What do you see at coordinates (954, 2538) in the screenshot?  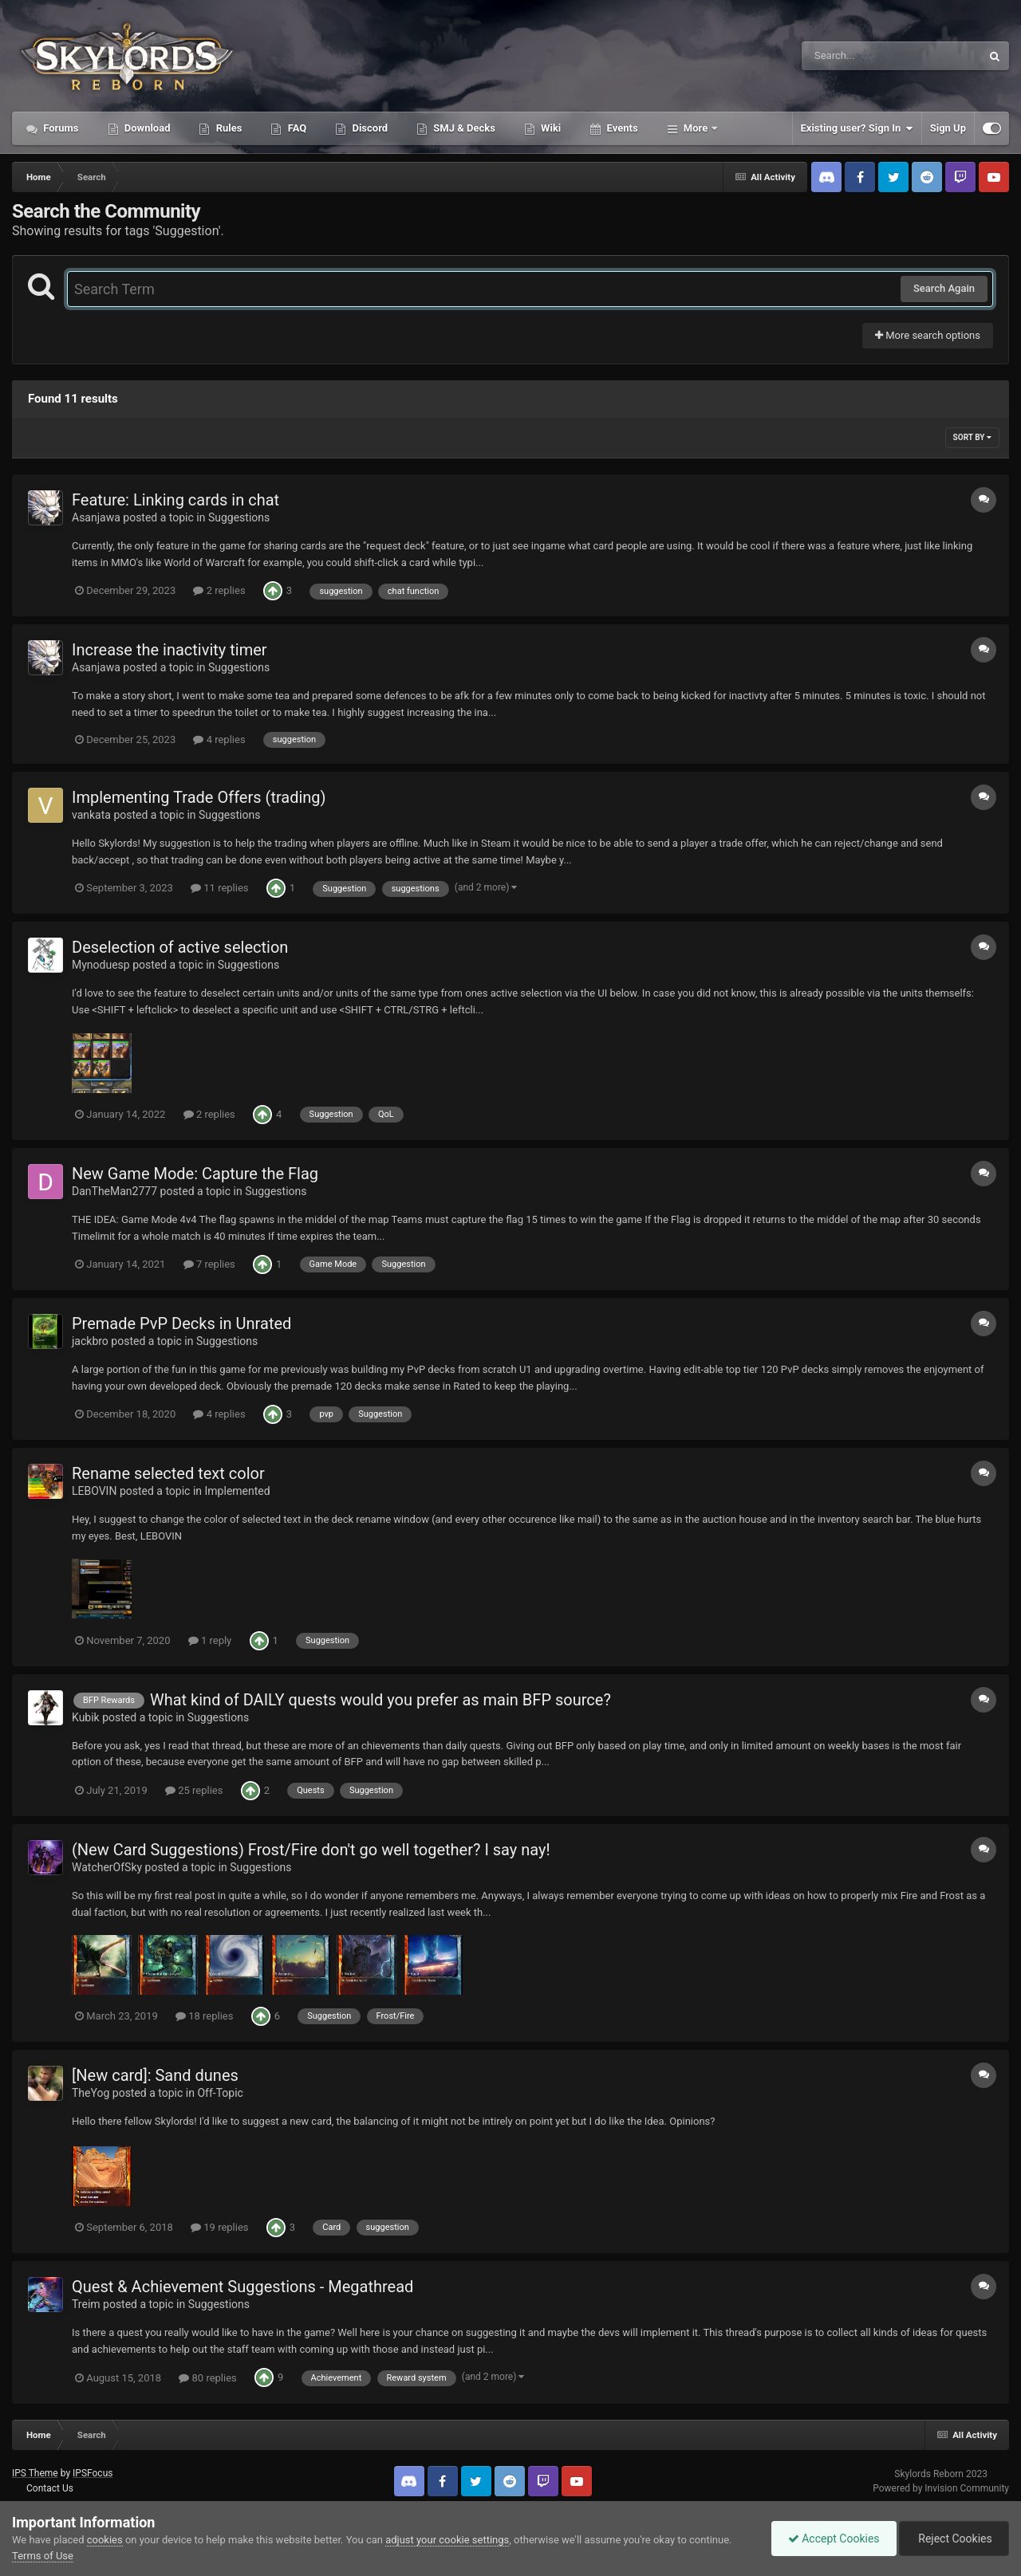 I see `Reject Cookies` at bounding box center [954, 2538].